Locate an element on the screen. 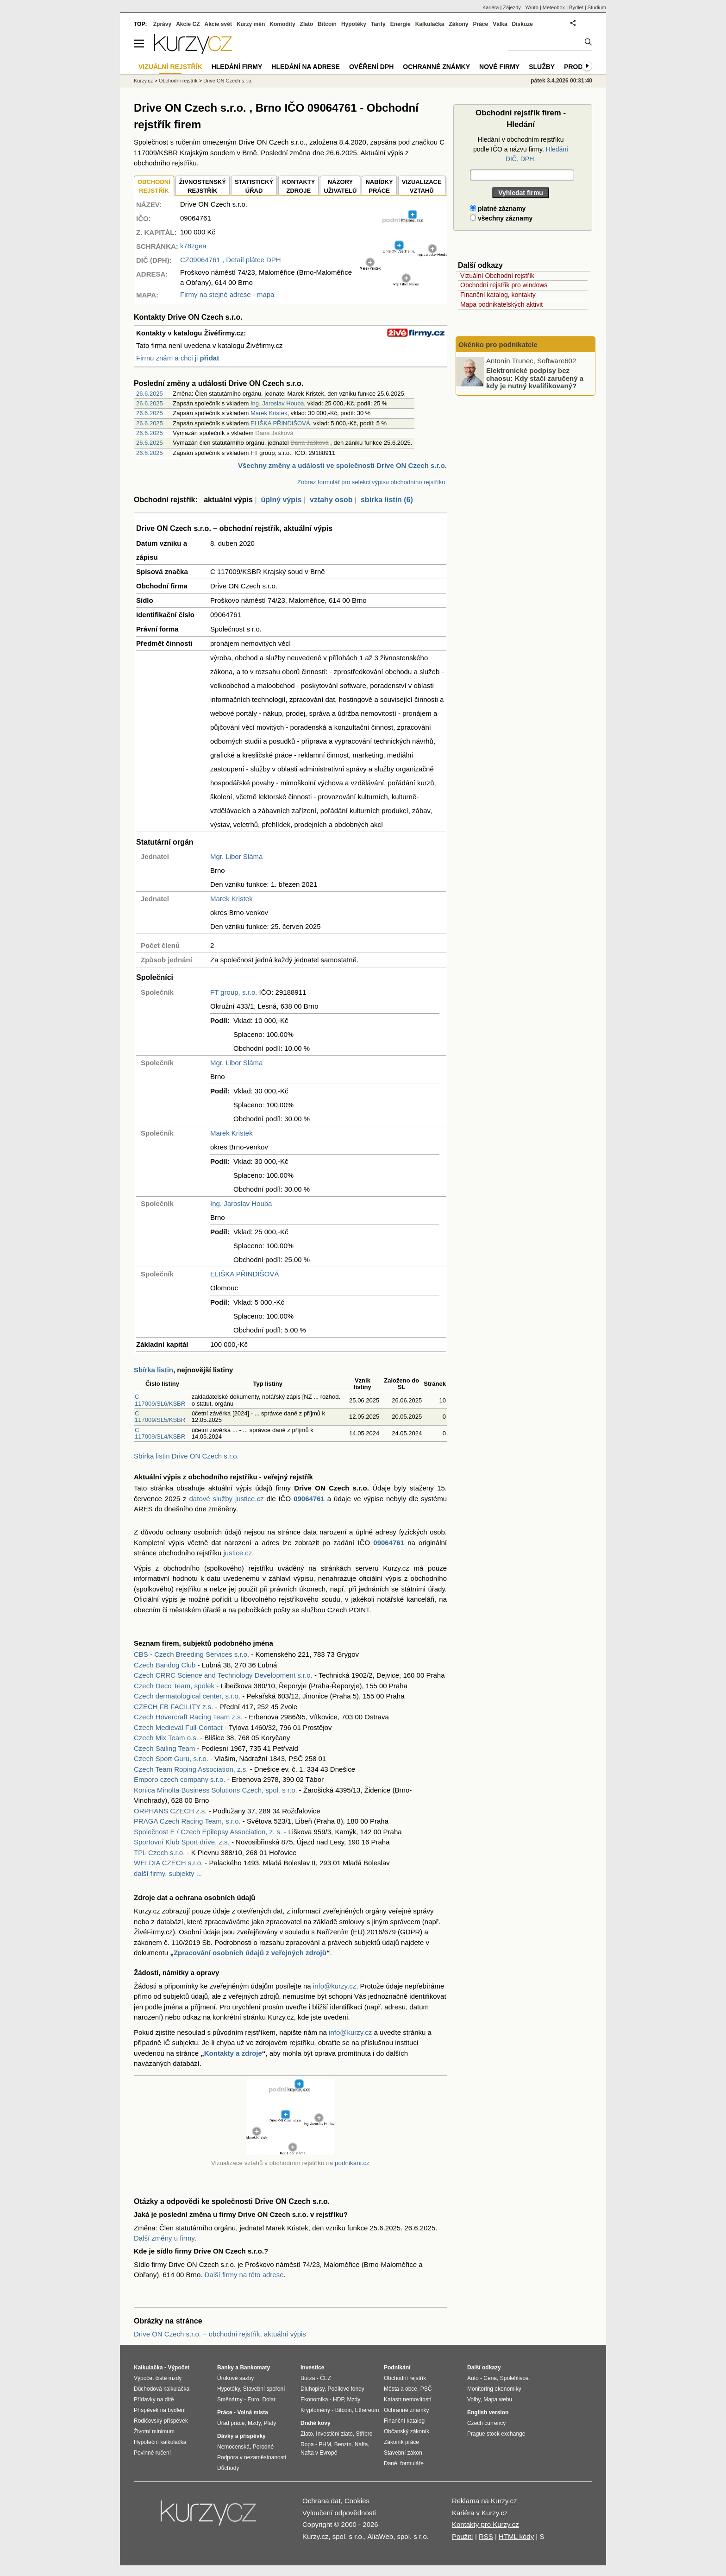 This screenshot has width=726, height=2576. Meteobox is located at coordinates (554, 7).